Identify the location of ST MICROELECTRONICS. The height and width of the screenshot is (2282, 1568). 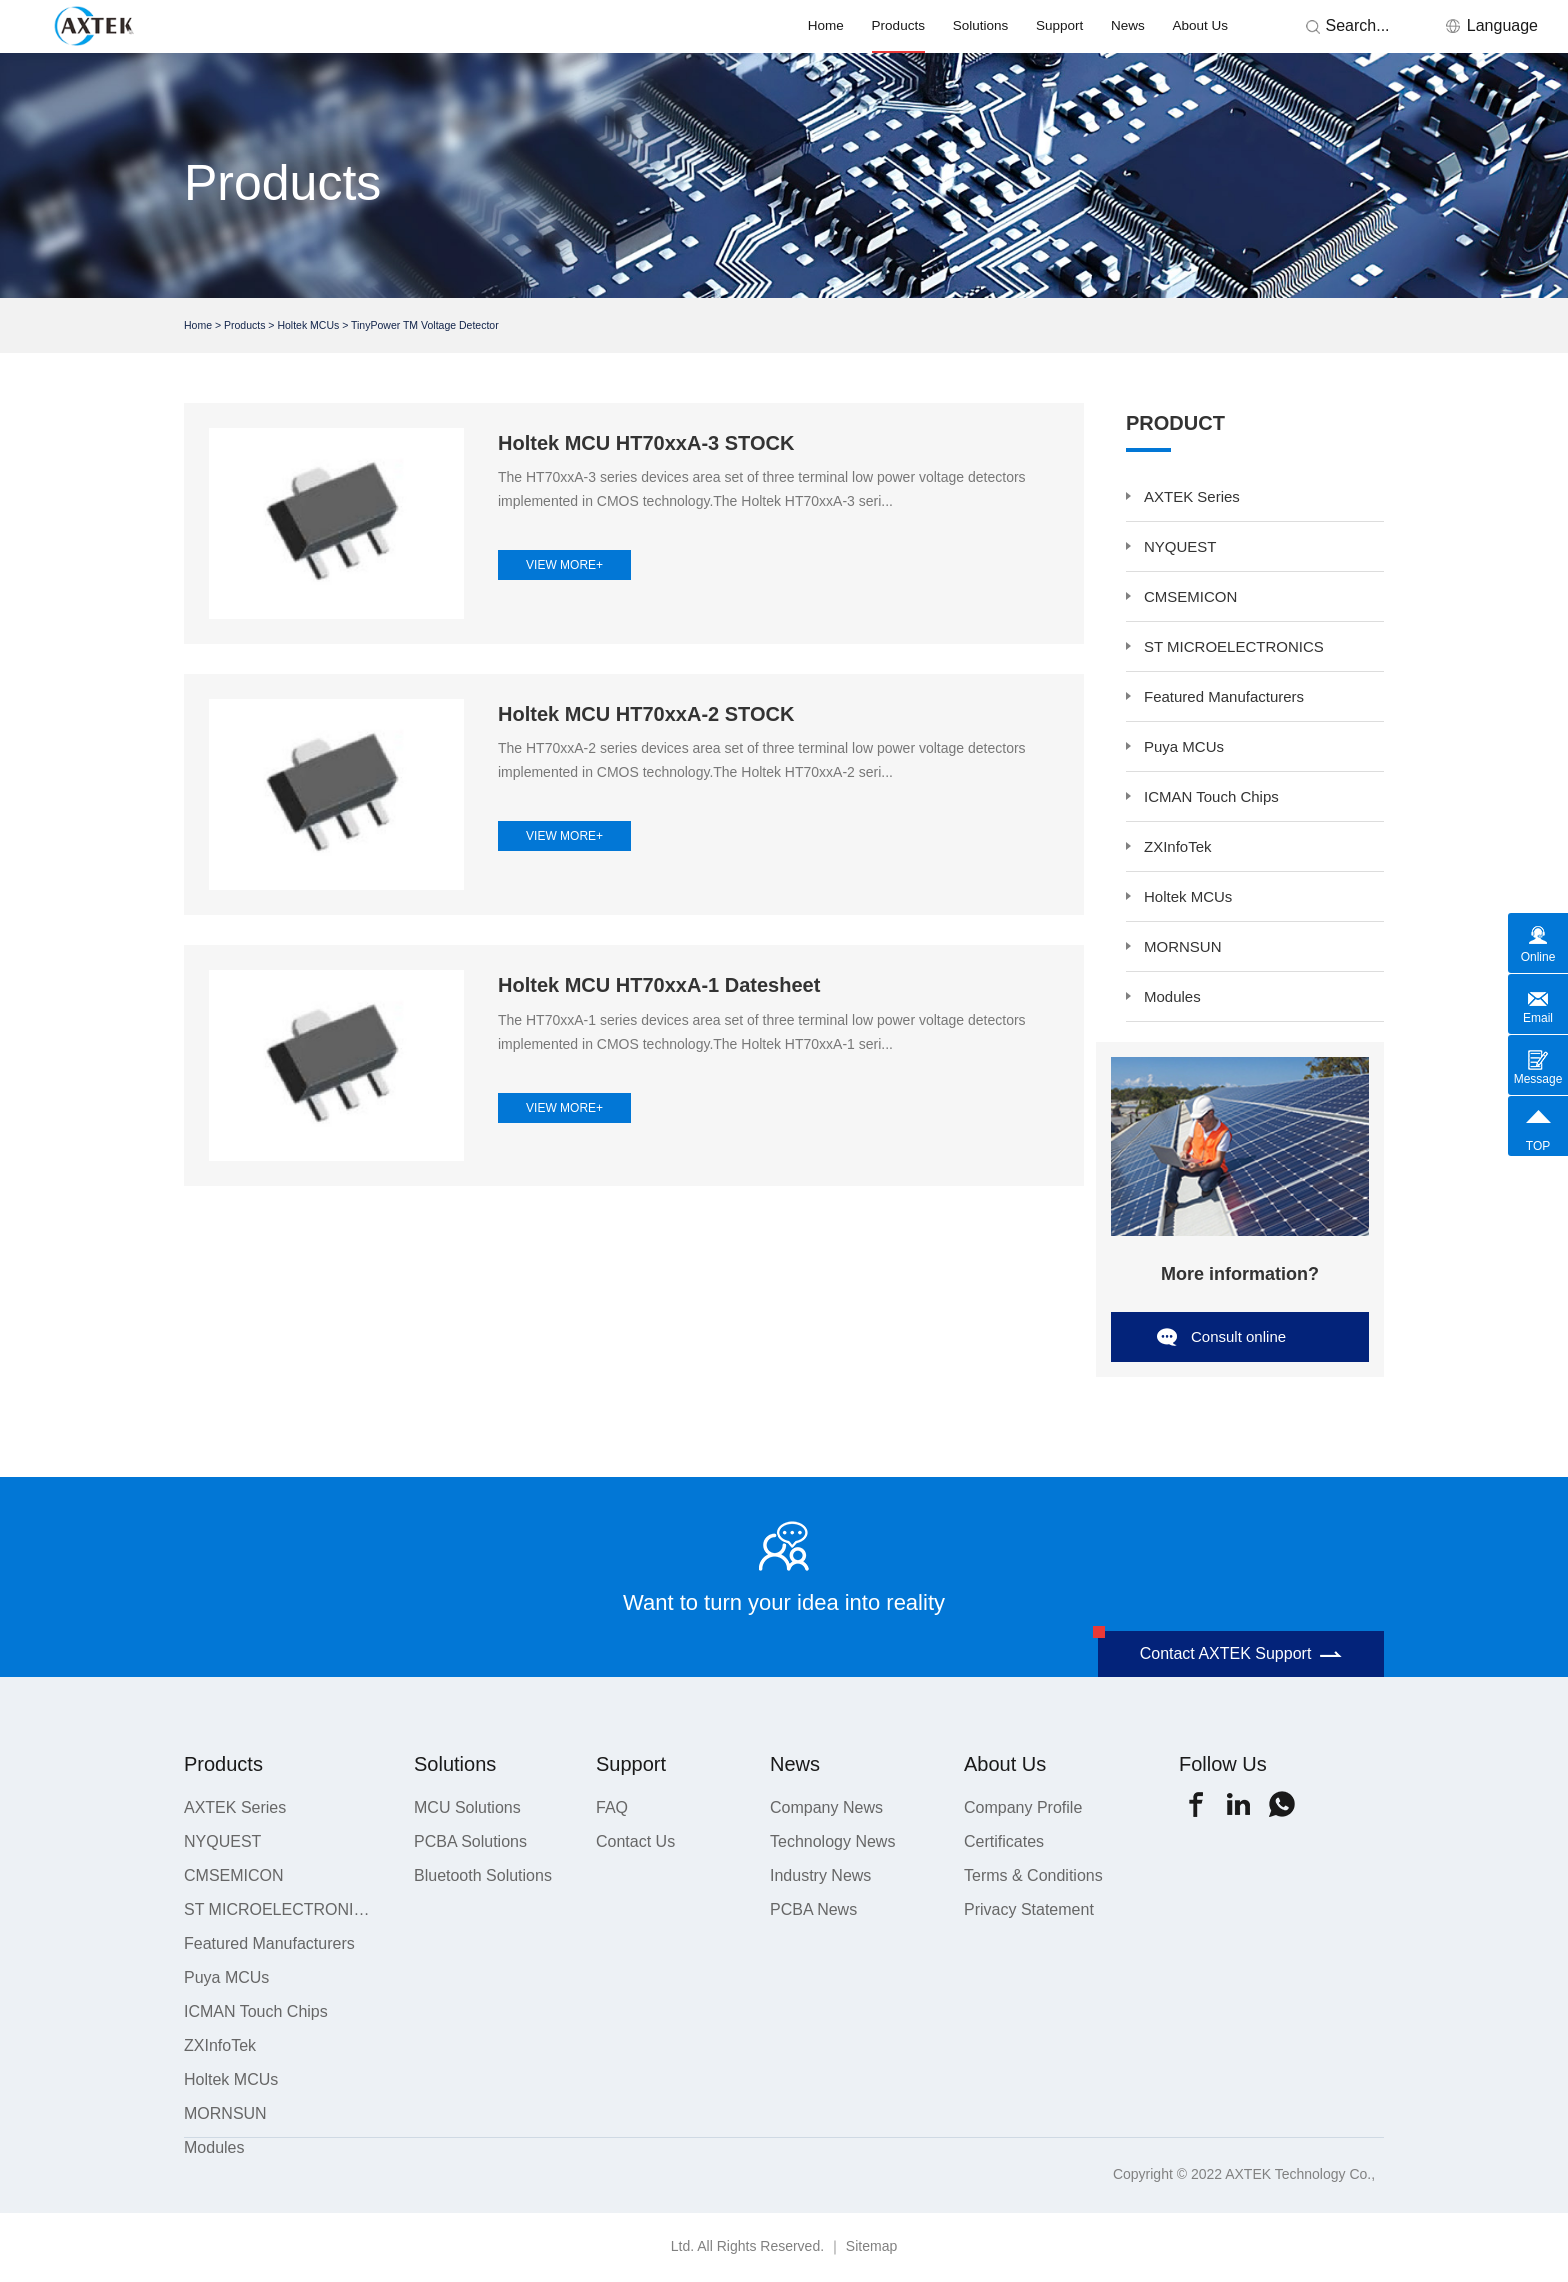
(1234, 646).